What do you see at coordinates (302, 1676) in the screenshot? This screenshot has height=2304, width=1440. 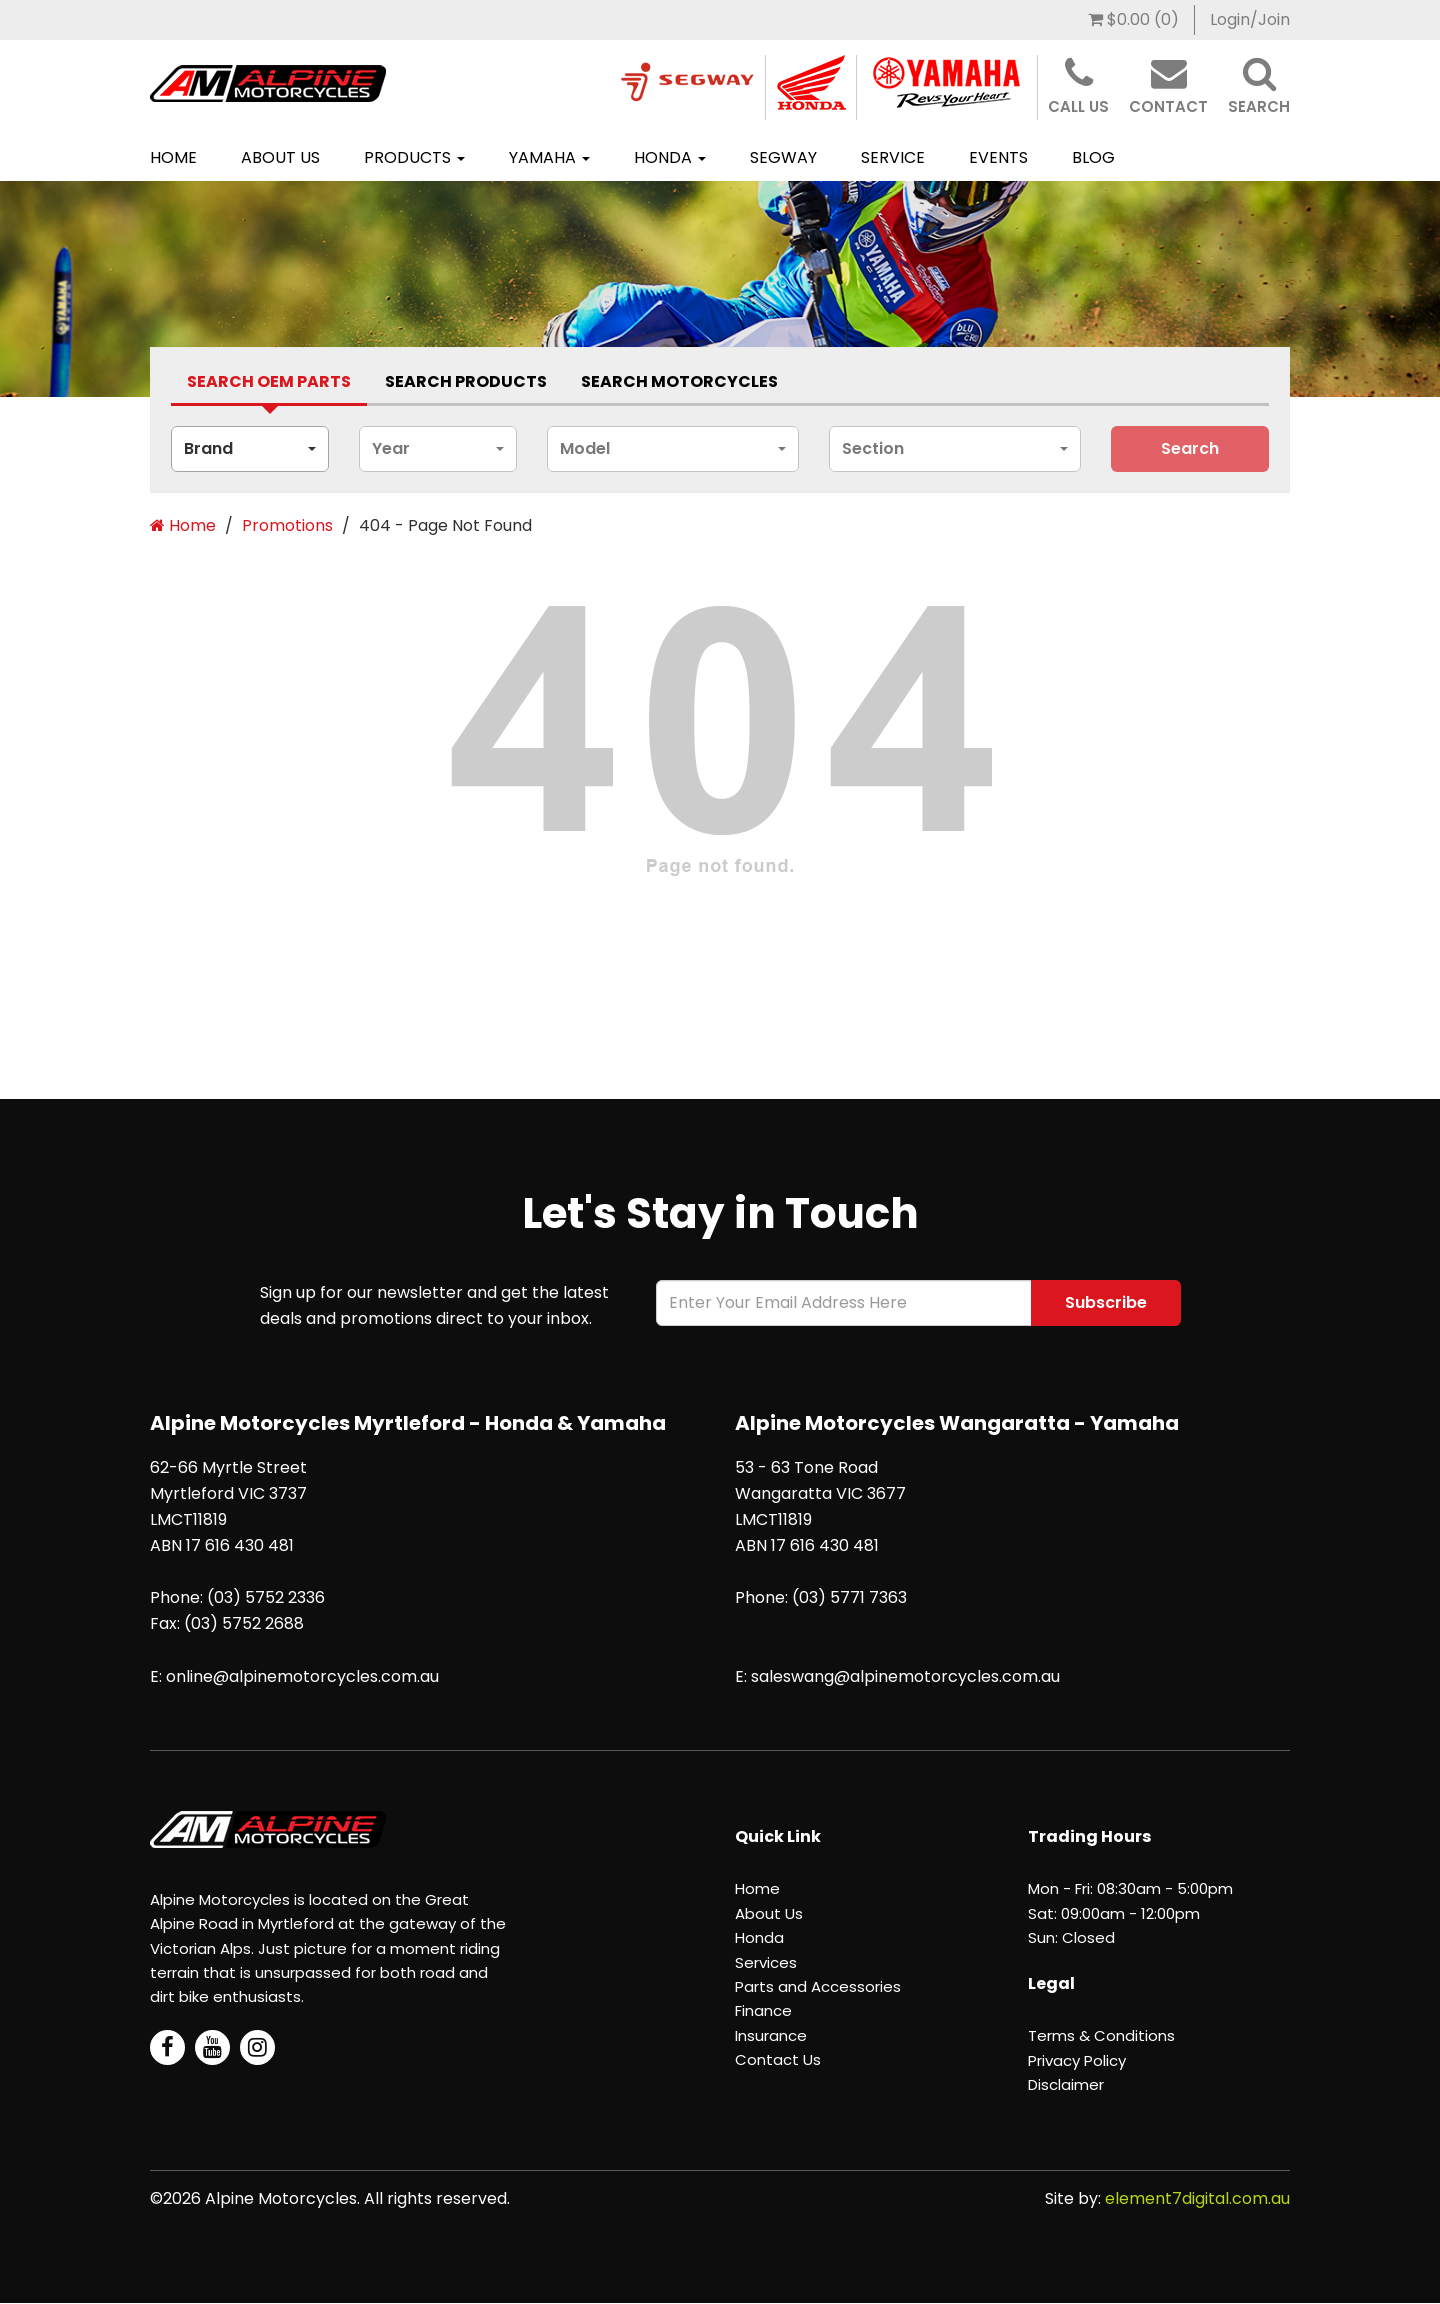 I see `online@alpinemotorcycles.com.au` at bounding box center [302, 1676].